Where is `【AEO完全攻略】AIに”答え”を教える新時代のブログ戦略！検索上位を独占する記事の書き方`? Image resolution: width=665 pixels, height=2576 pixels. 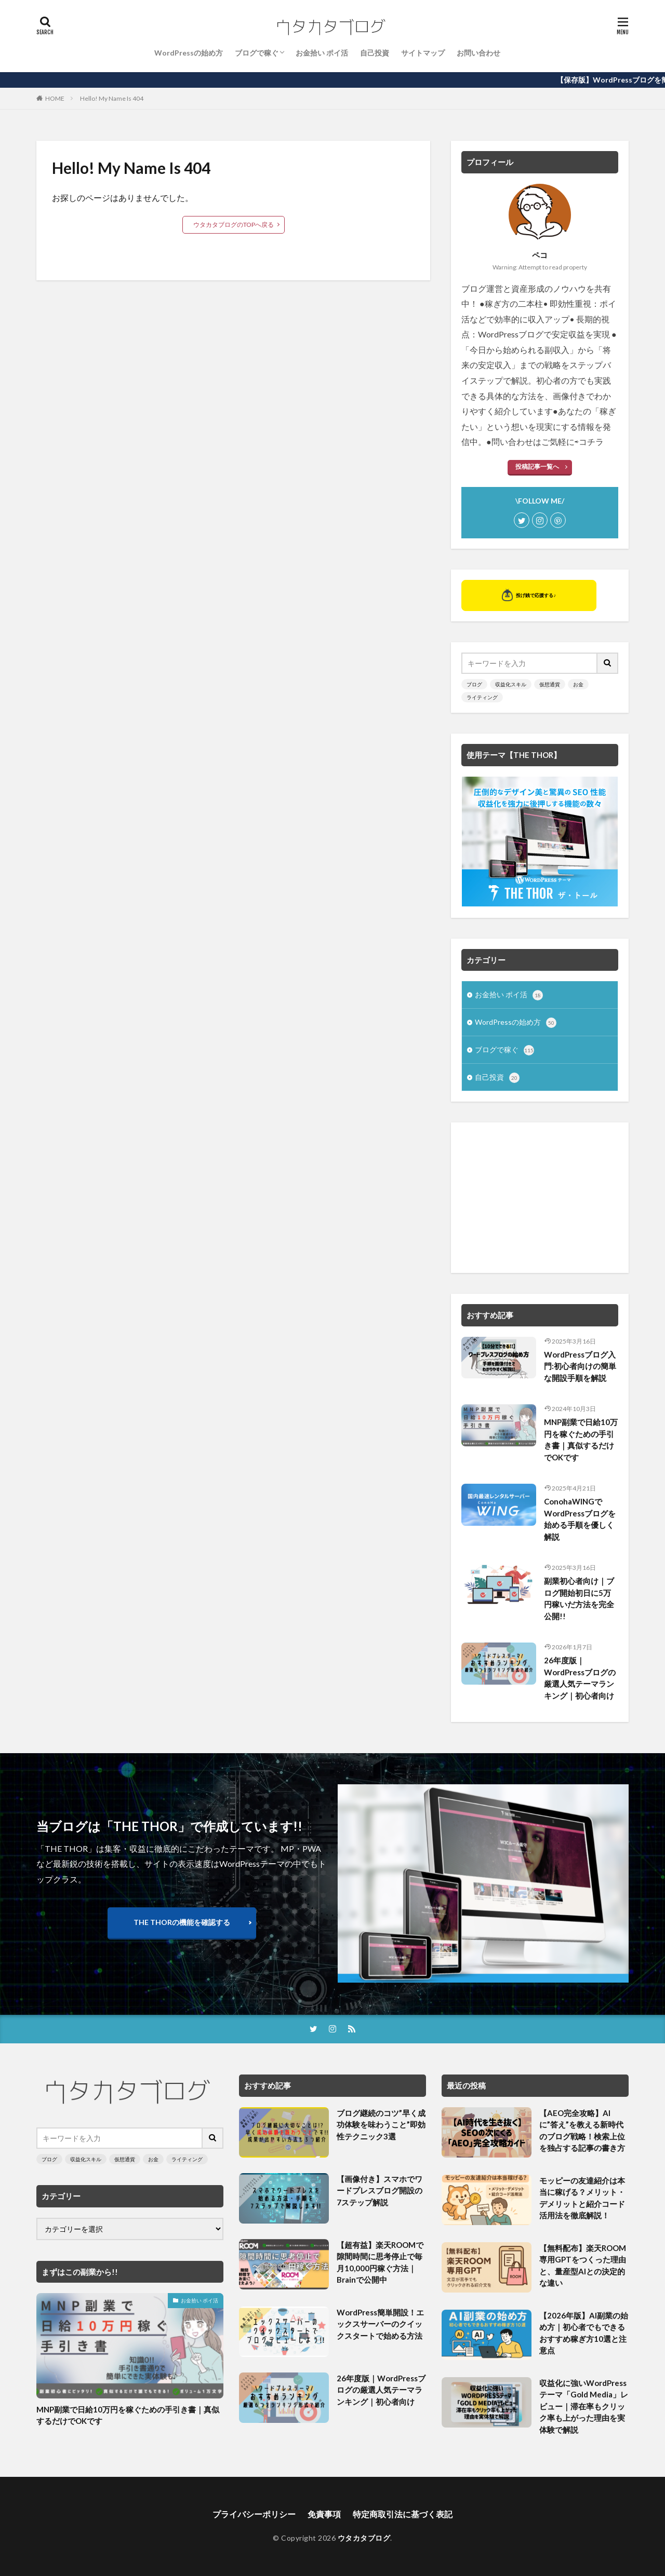 【AEO完全攻略】AIに”答え”を教える新時代のブログ戦略！検索上位を独占する記事の書き方 is located at coordinates (582, 2130).